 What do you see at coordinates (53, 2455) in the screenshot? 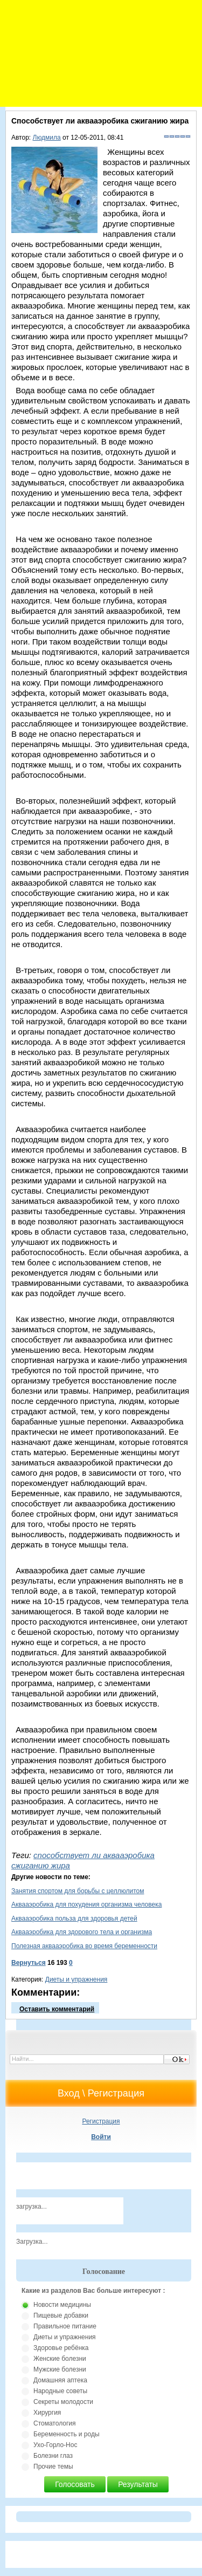
I see `Болезни глаз` at bounding box center [53, 2455].